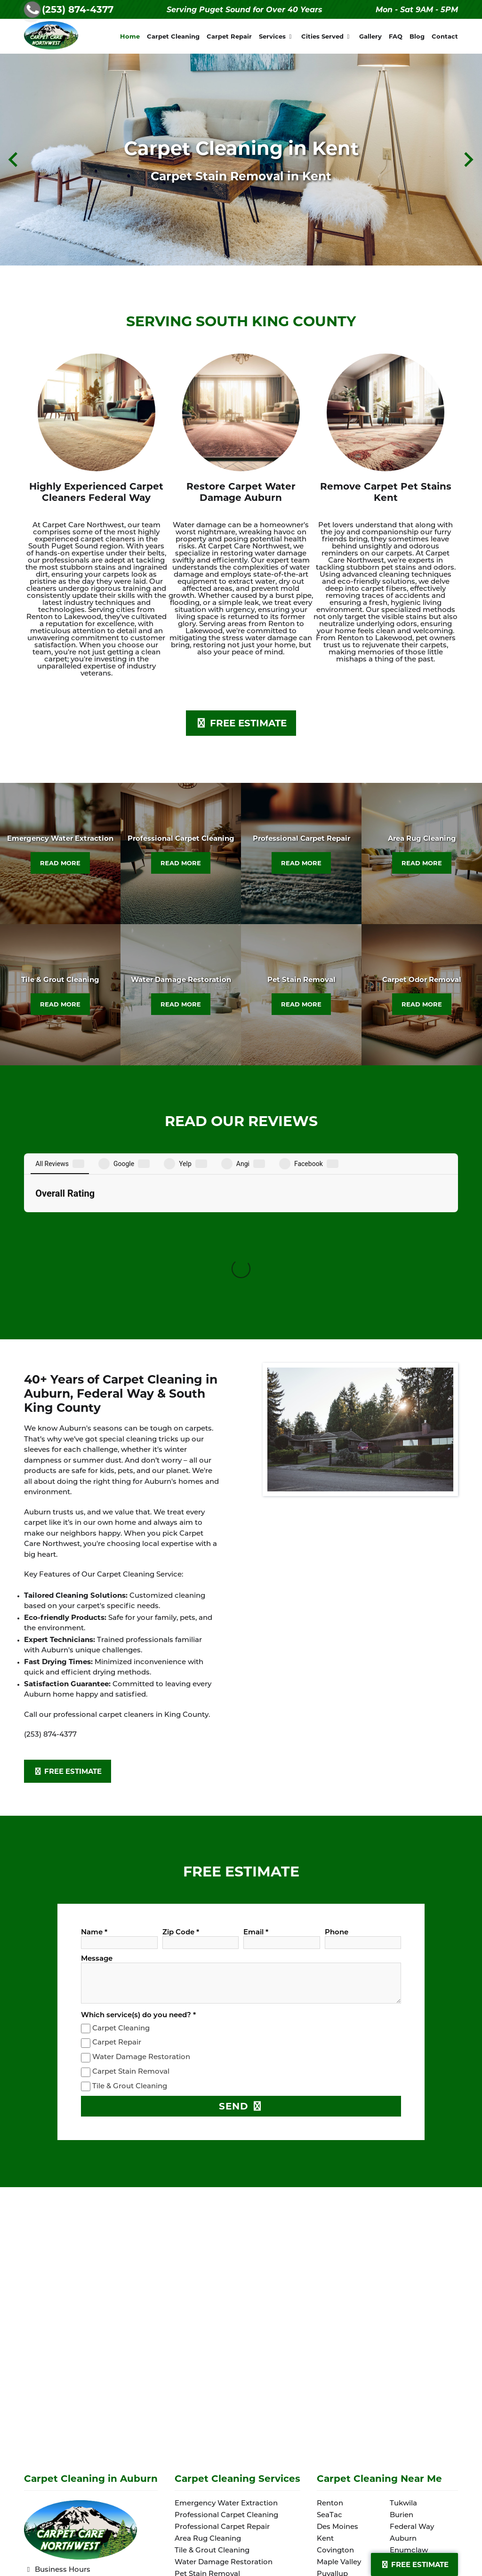 Image resolution: width=482 pixels, height=2576 pixels. I want to click on Services, so click(276, 36).